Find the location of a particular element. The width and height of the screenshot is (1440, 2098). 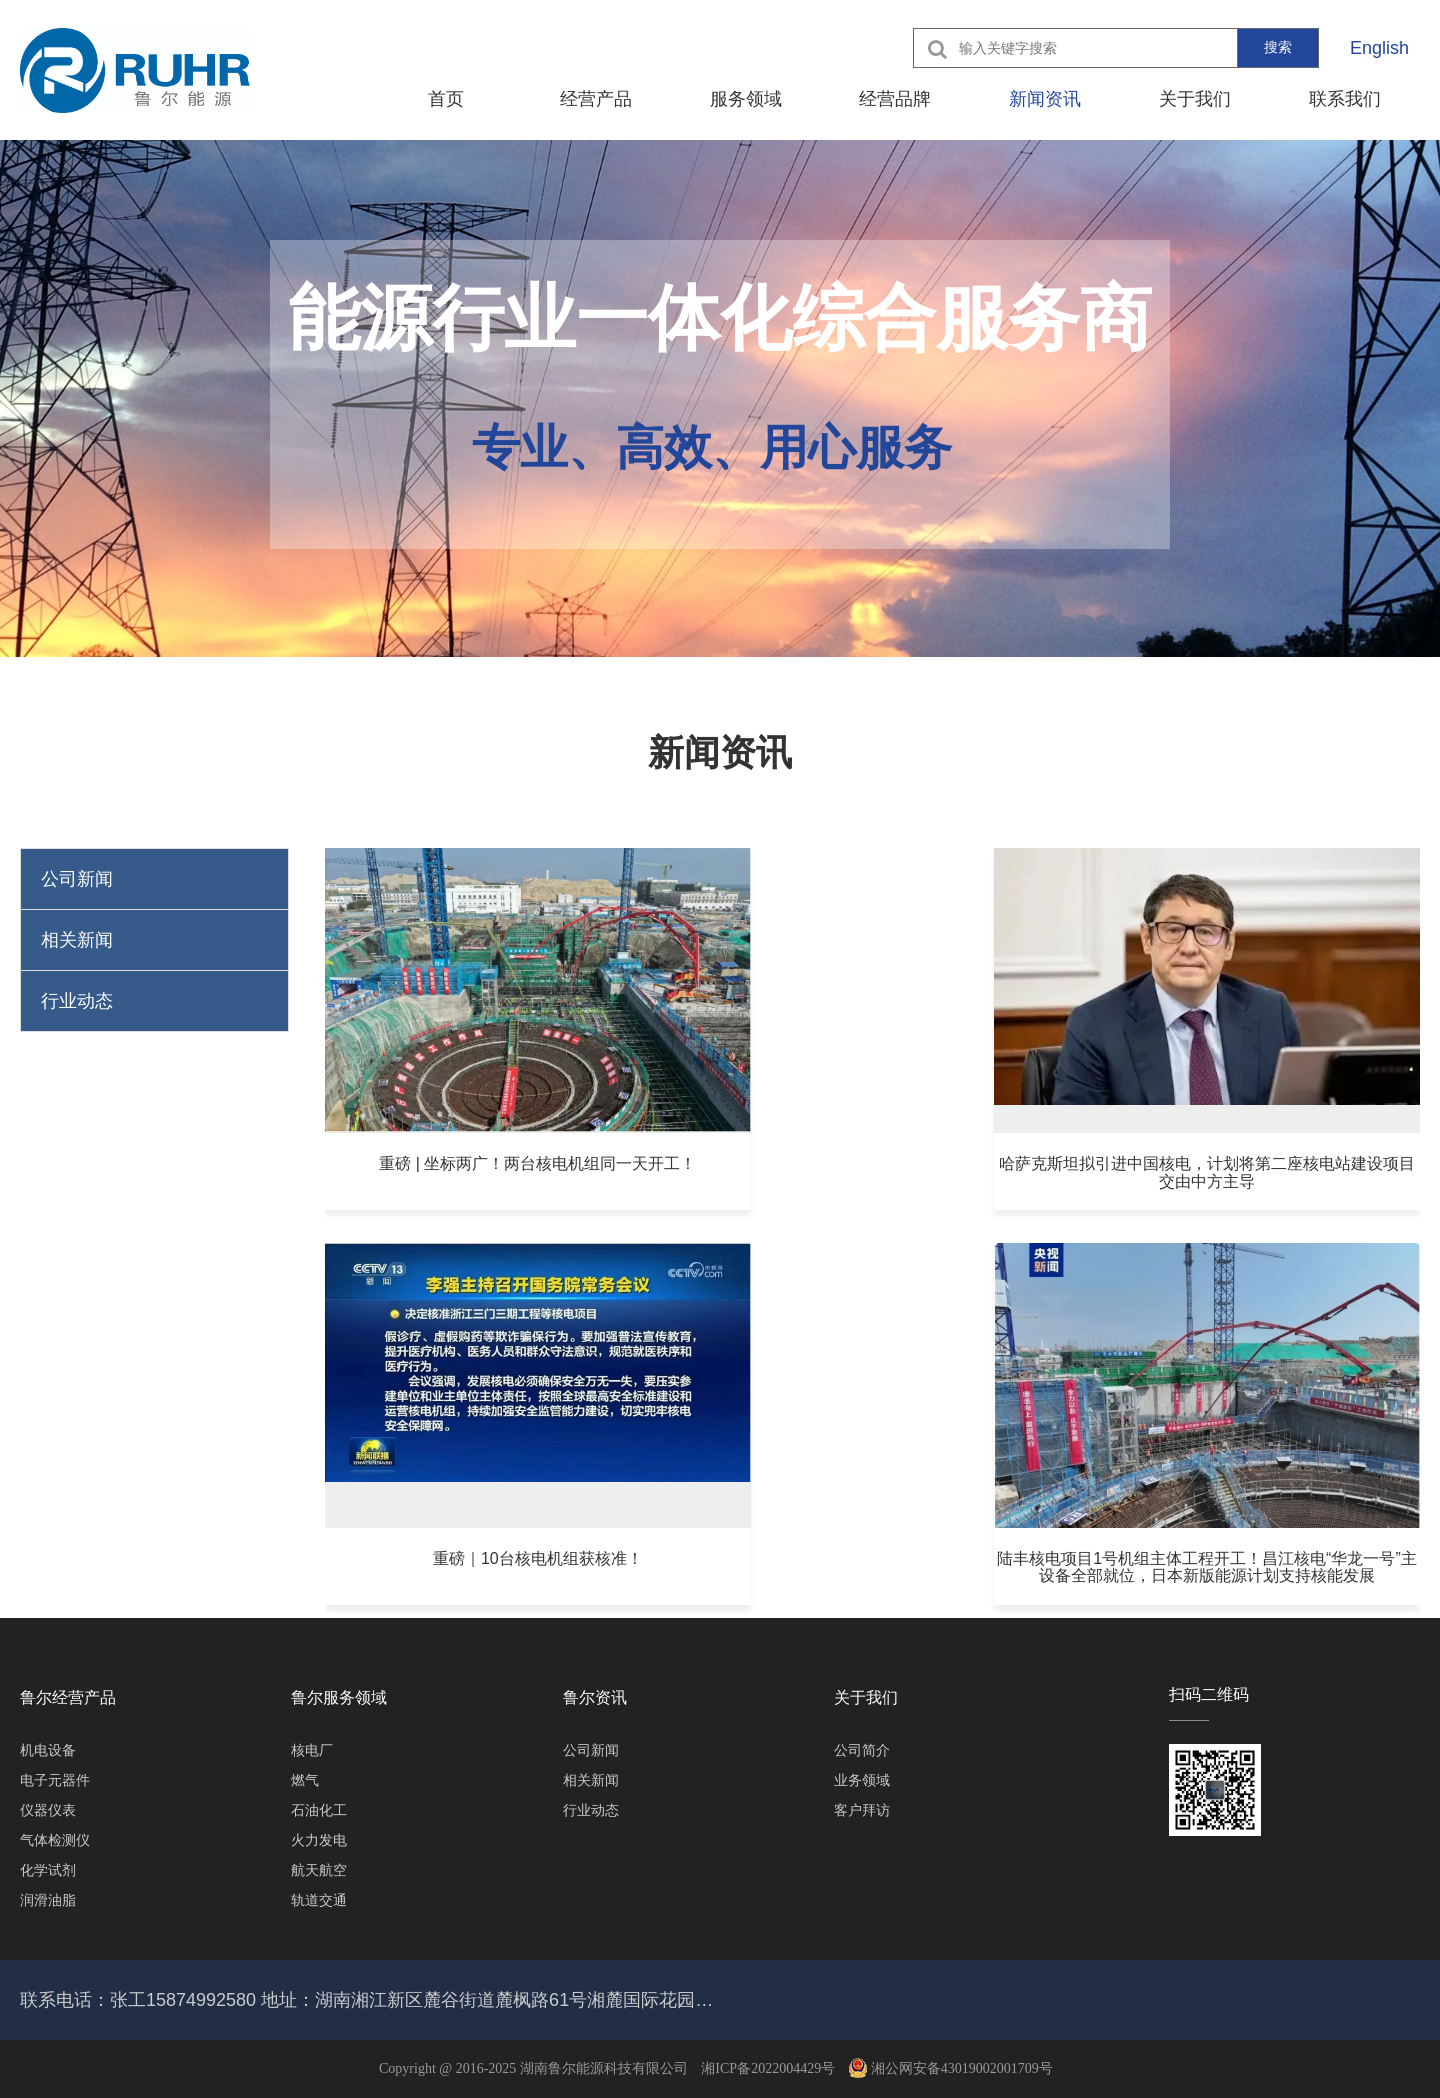

湘ICP备2022004429号 is located at coordinates (768, 2068).